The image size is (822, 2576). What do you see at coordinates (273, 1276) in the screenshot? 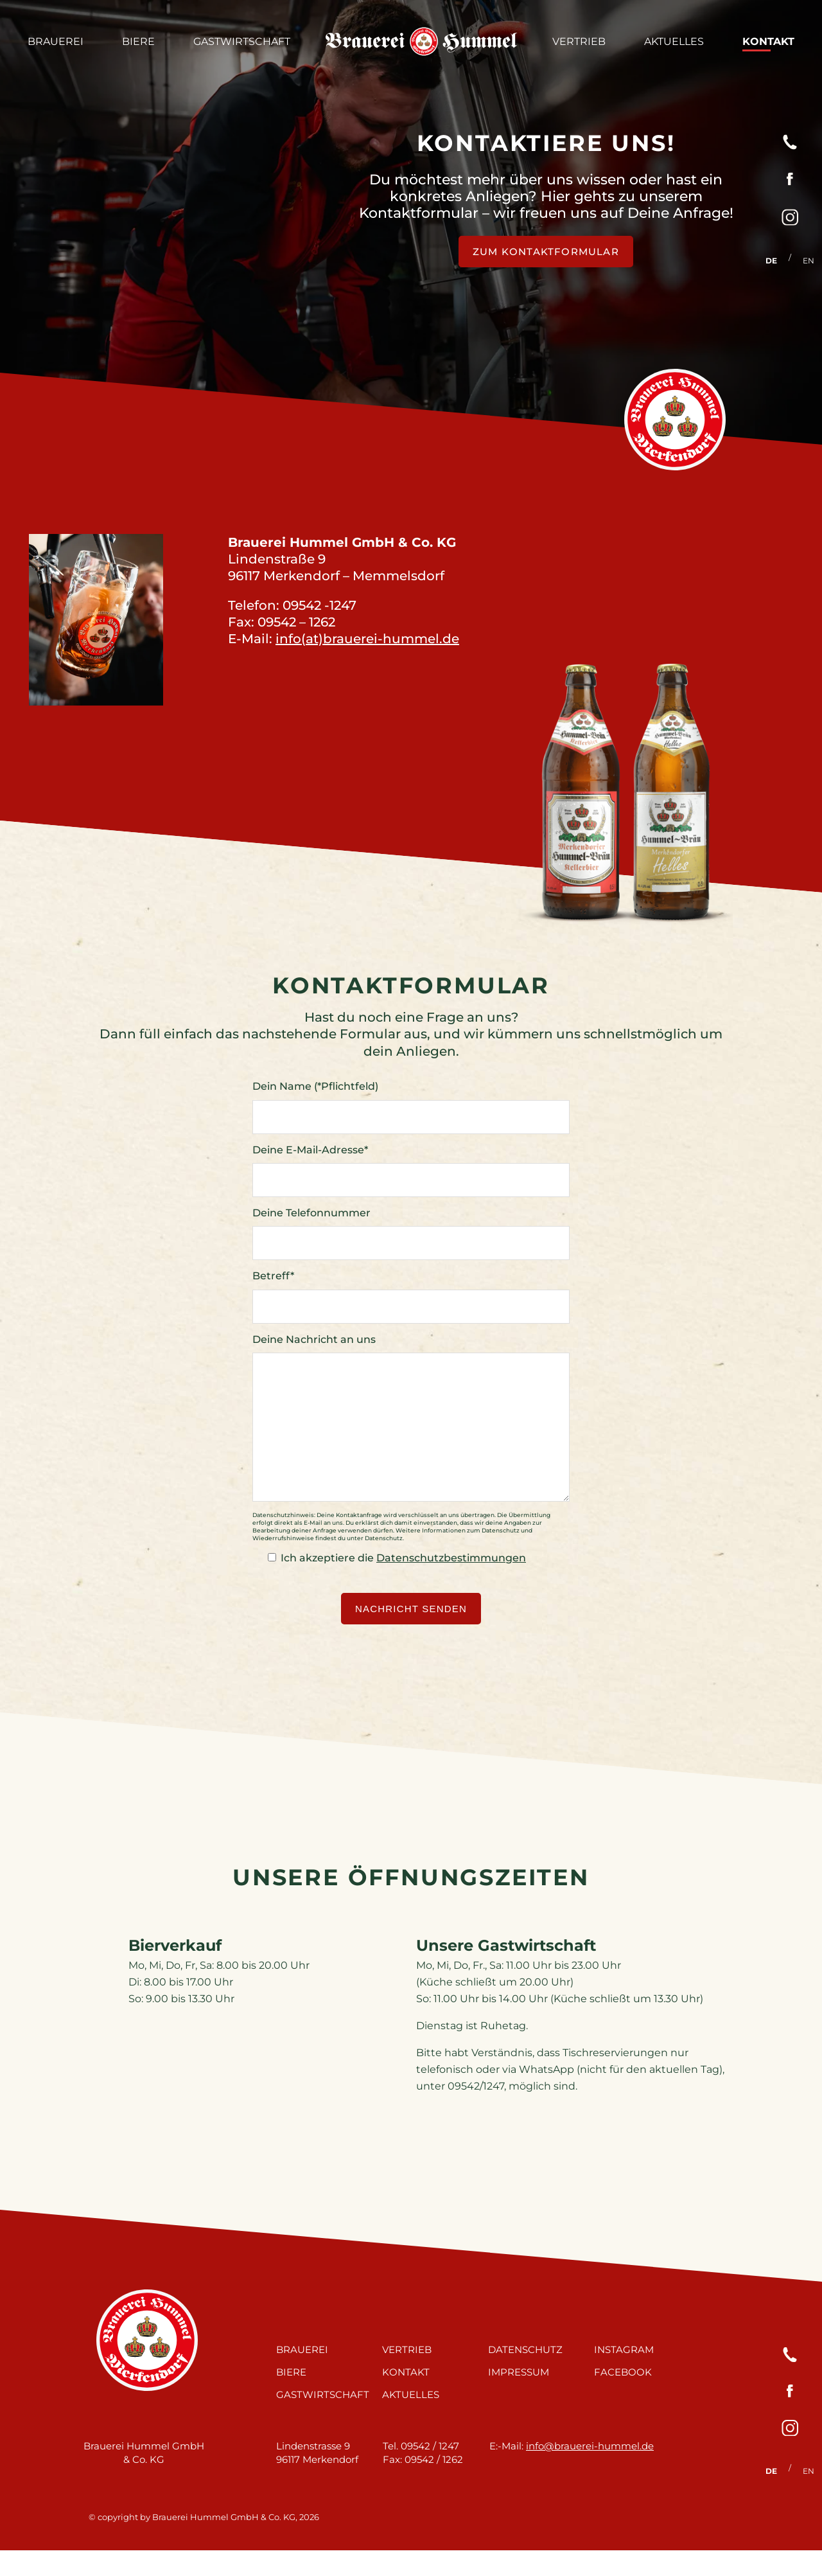
I see `Betreff*` at bounding box center [273, 1276].